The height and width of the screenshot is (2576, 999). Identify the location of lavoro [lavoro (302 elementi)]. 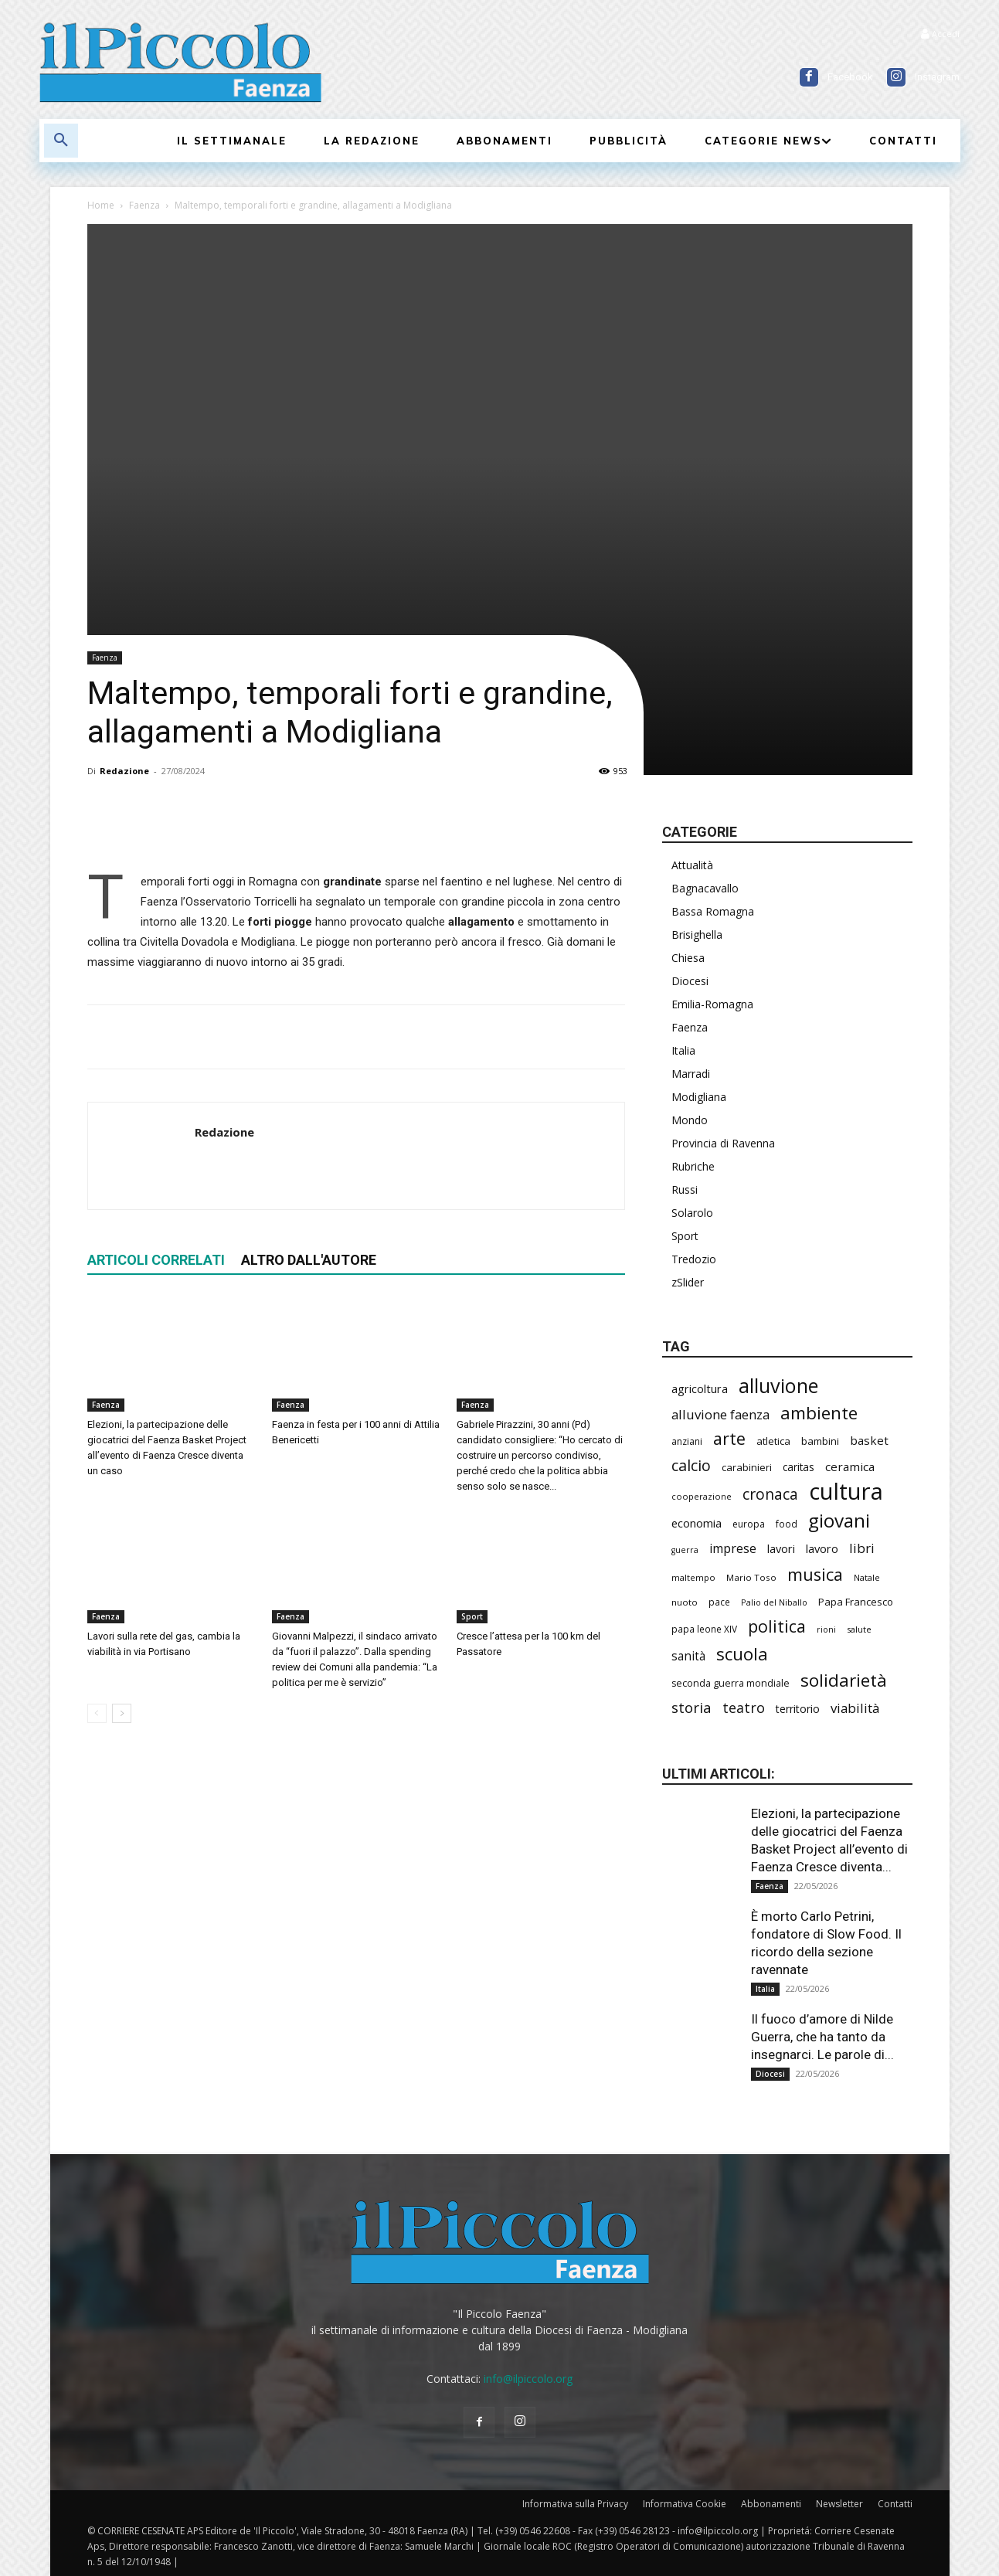
(822, 1548).